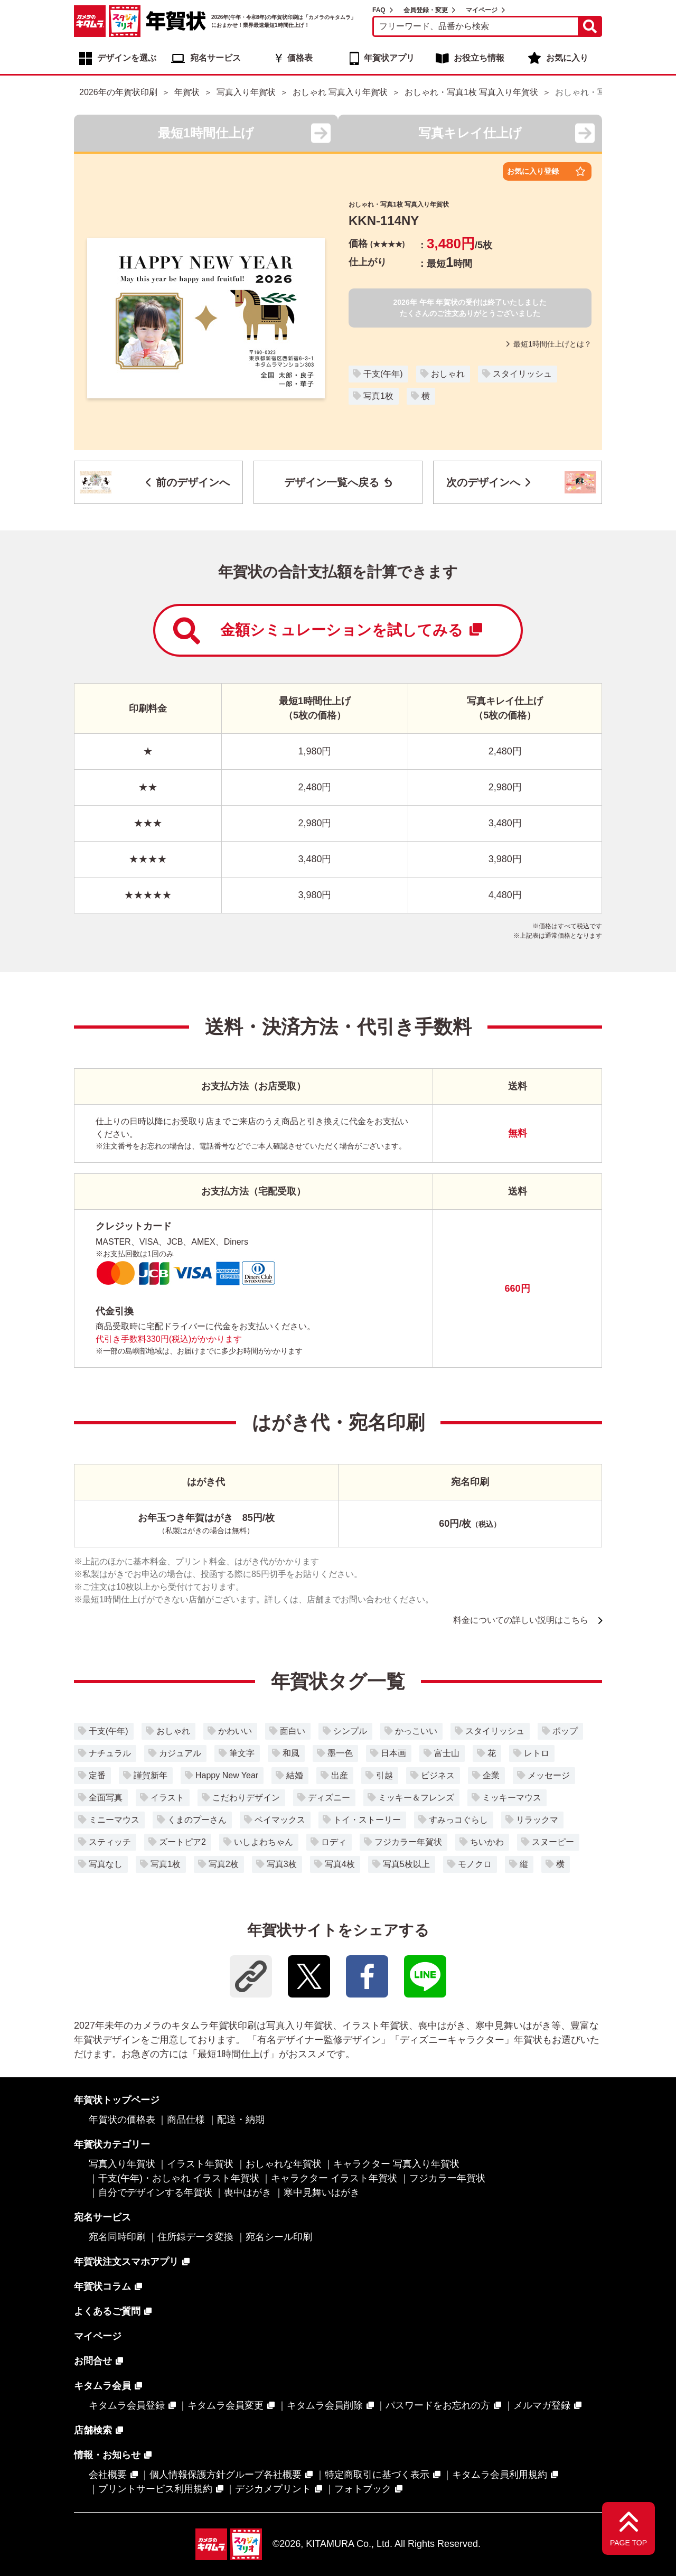 Image resolution: width=676 pixels, height=2576 pixels. I want to click on 商品仕様, so click(186, 2119).